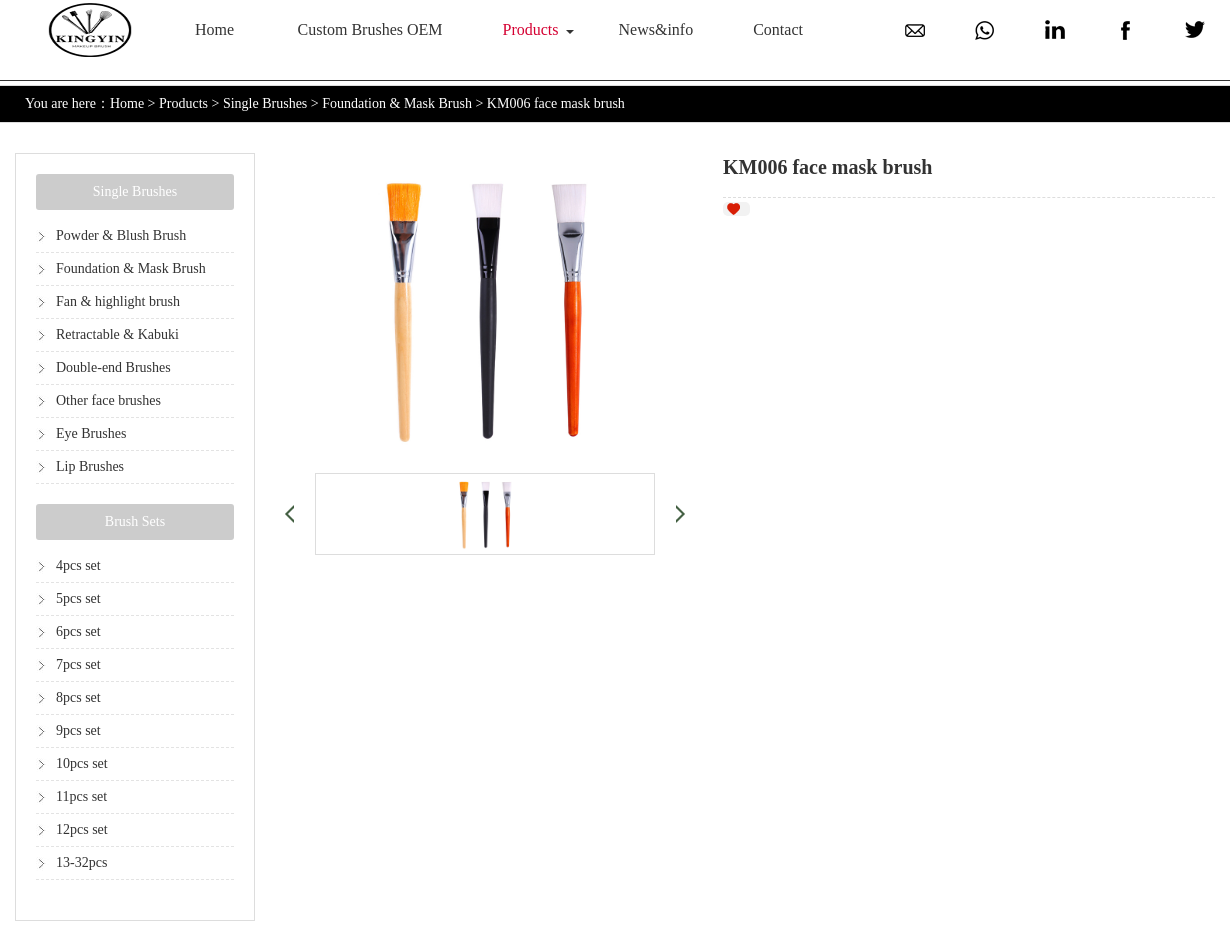 The width and height of the screenshot is (1230, 951). Describe the element at coordinates (91, 433) in the screenshot. I see `Eye Brushes` at that location.